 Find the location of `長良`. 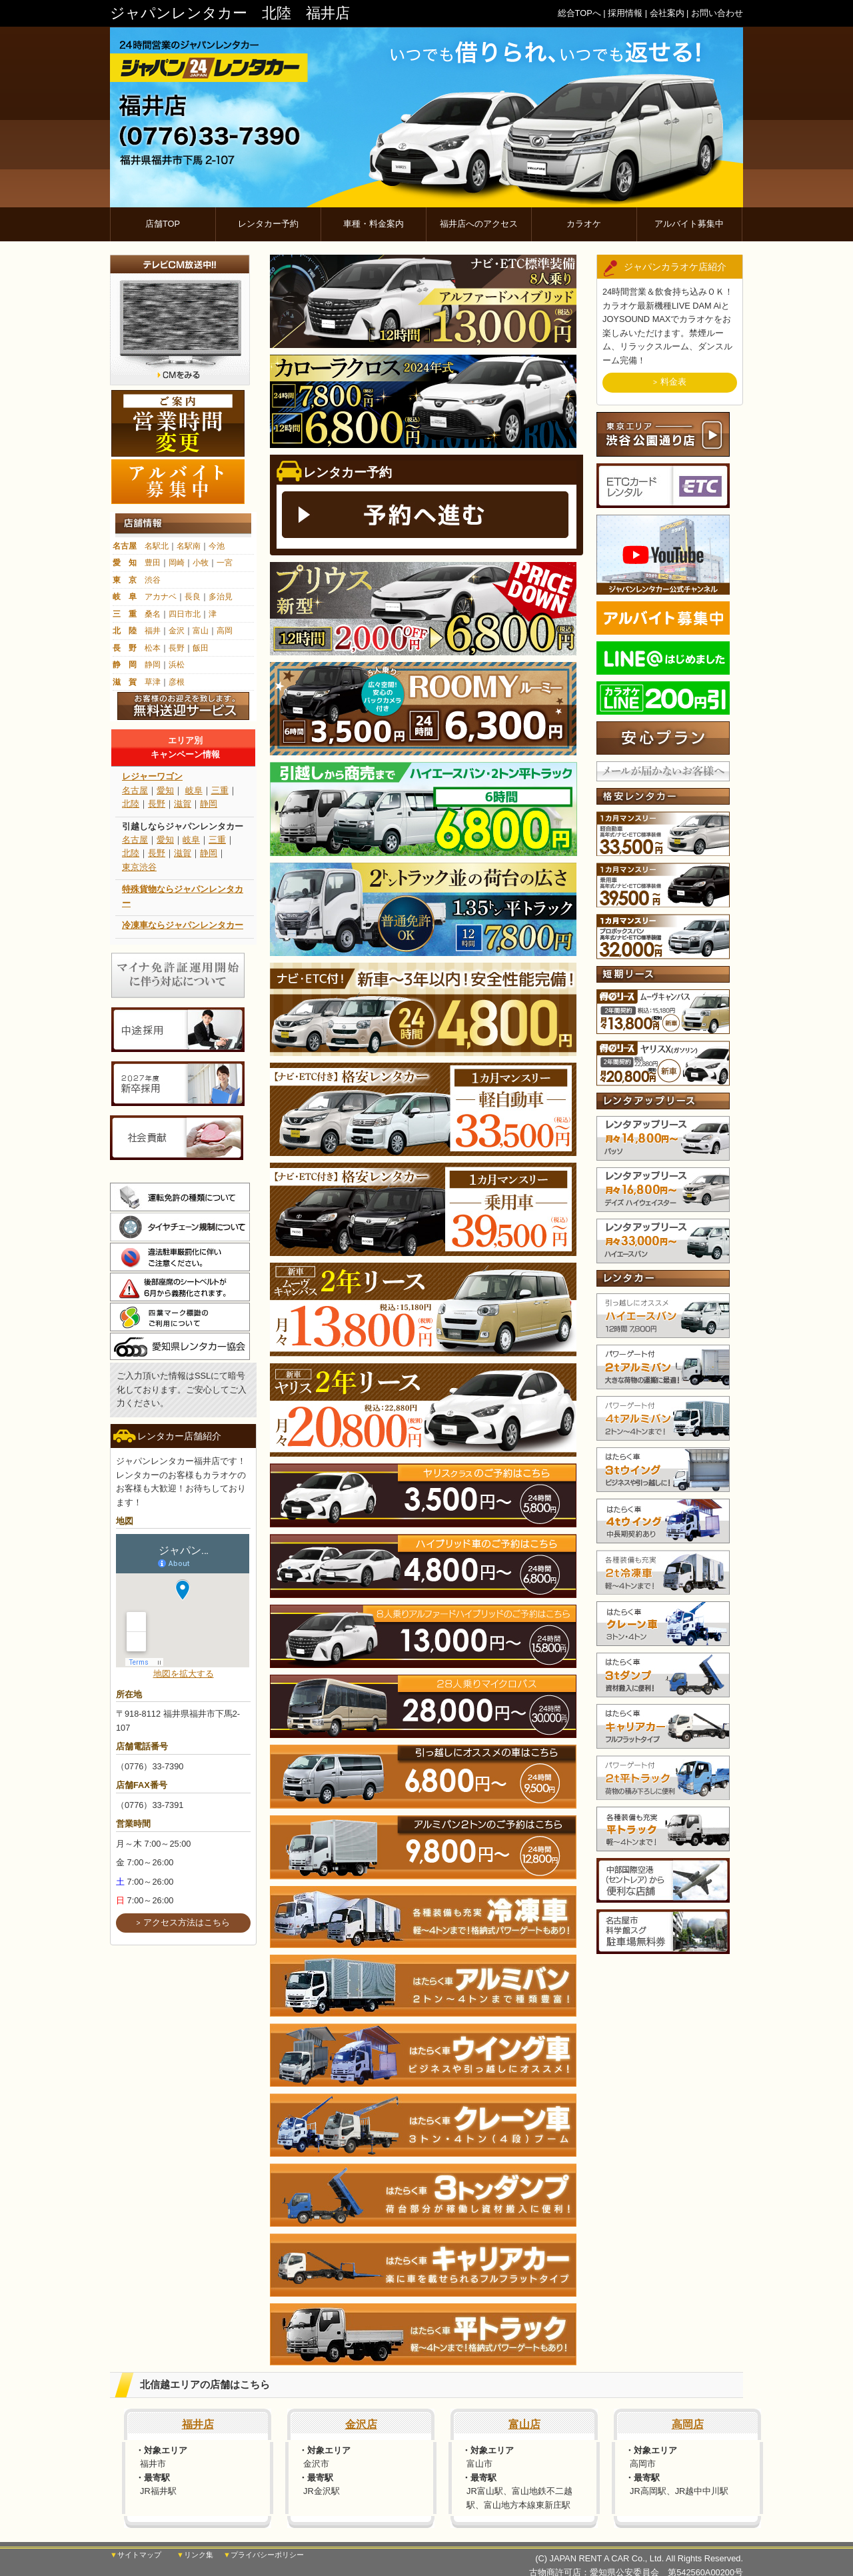

長良 is located at coordinates (193, 597).